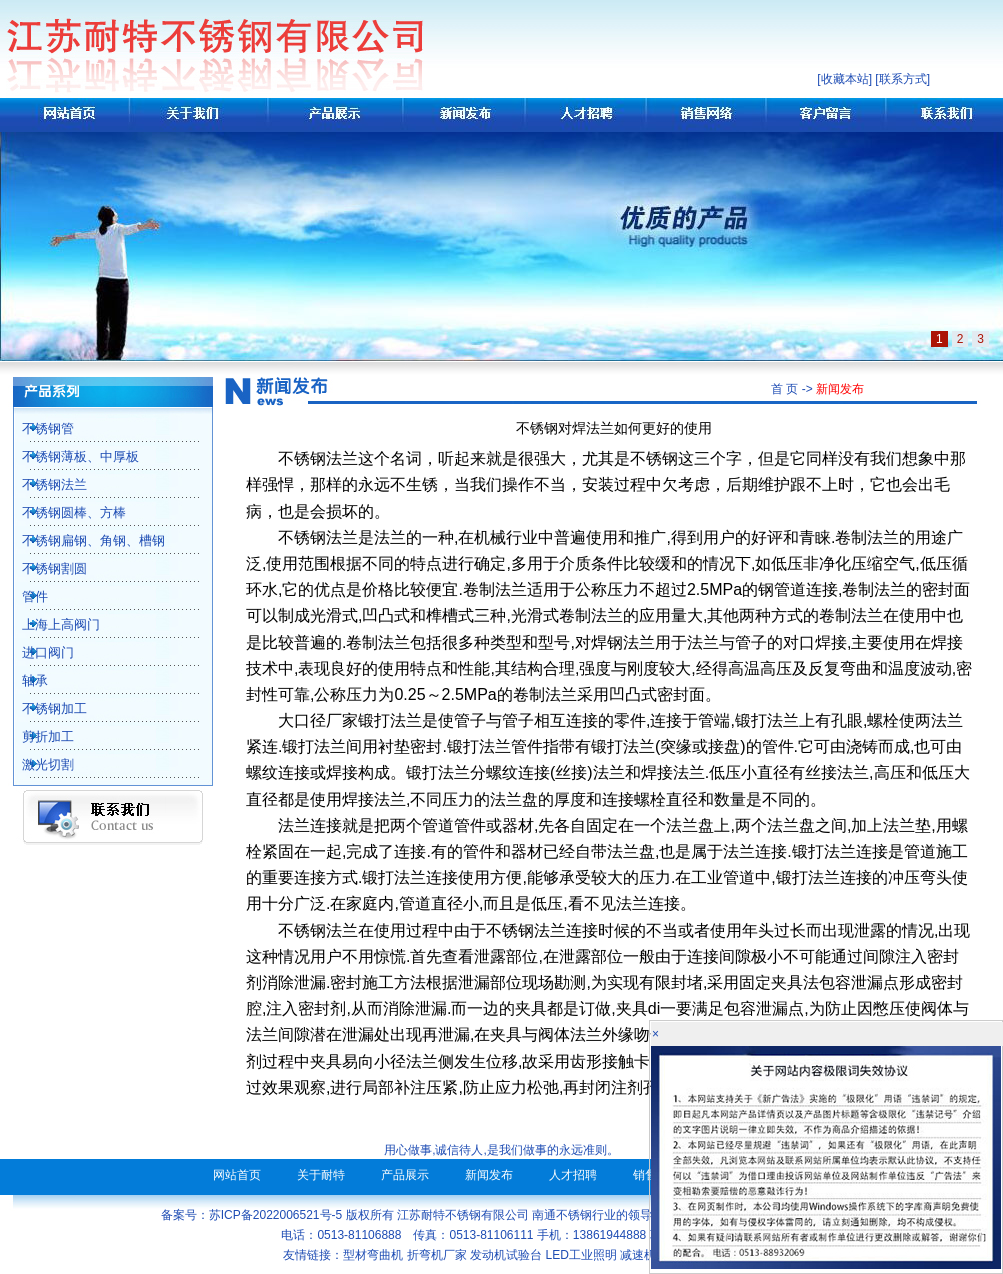  What do you see at coordinates (69, 456) in the screenshot?
I see `不锈钢薄板、中厚板` at bounding box center [69, 456].